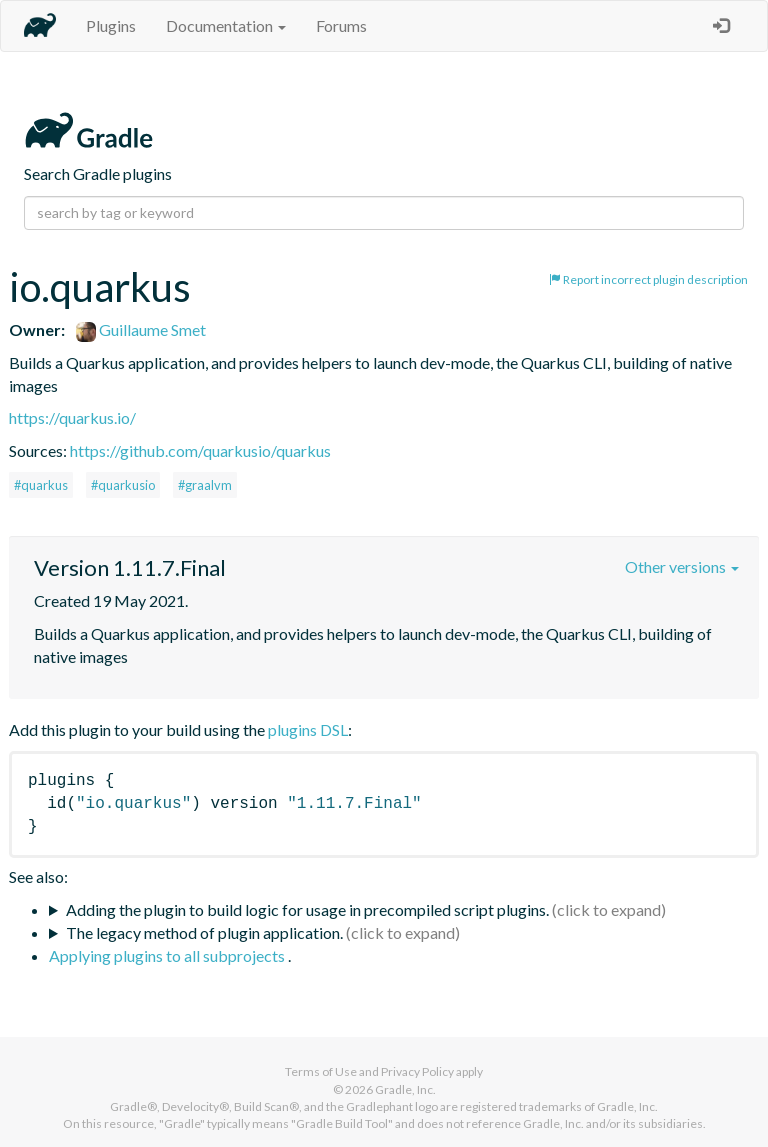 The height and width of the screenshot is (1147, 768). I want to click on Gradle, Inc., so click(405, 1089).